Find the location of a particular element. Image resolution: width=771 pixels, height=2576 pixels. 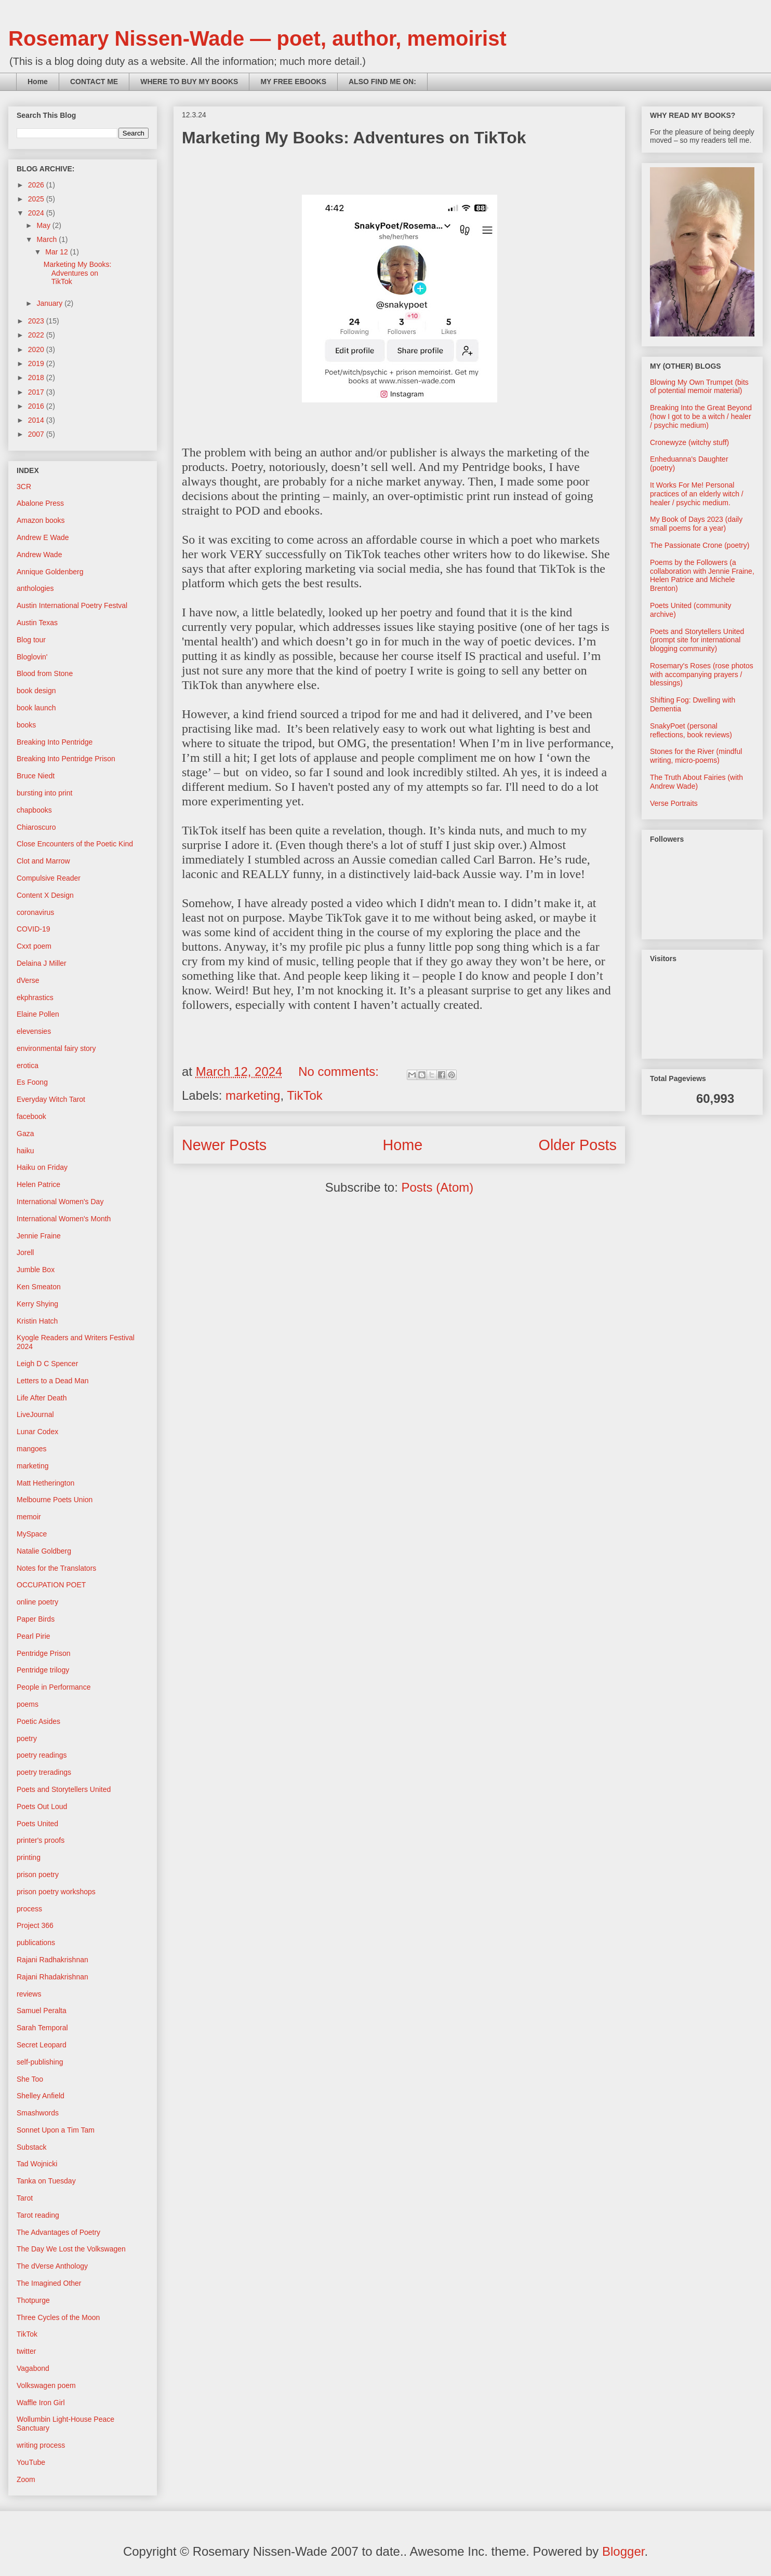

Helen Patrice is located at coordinates (38, 1184).